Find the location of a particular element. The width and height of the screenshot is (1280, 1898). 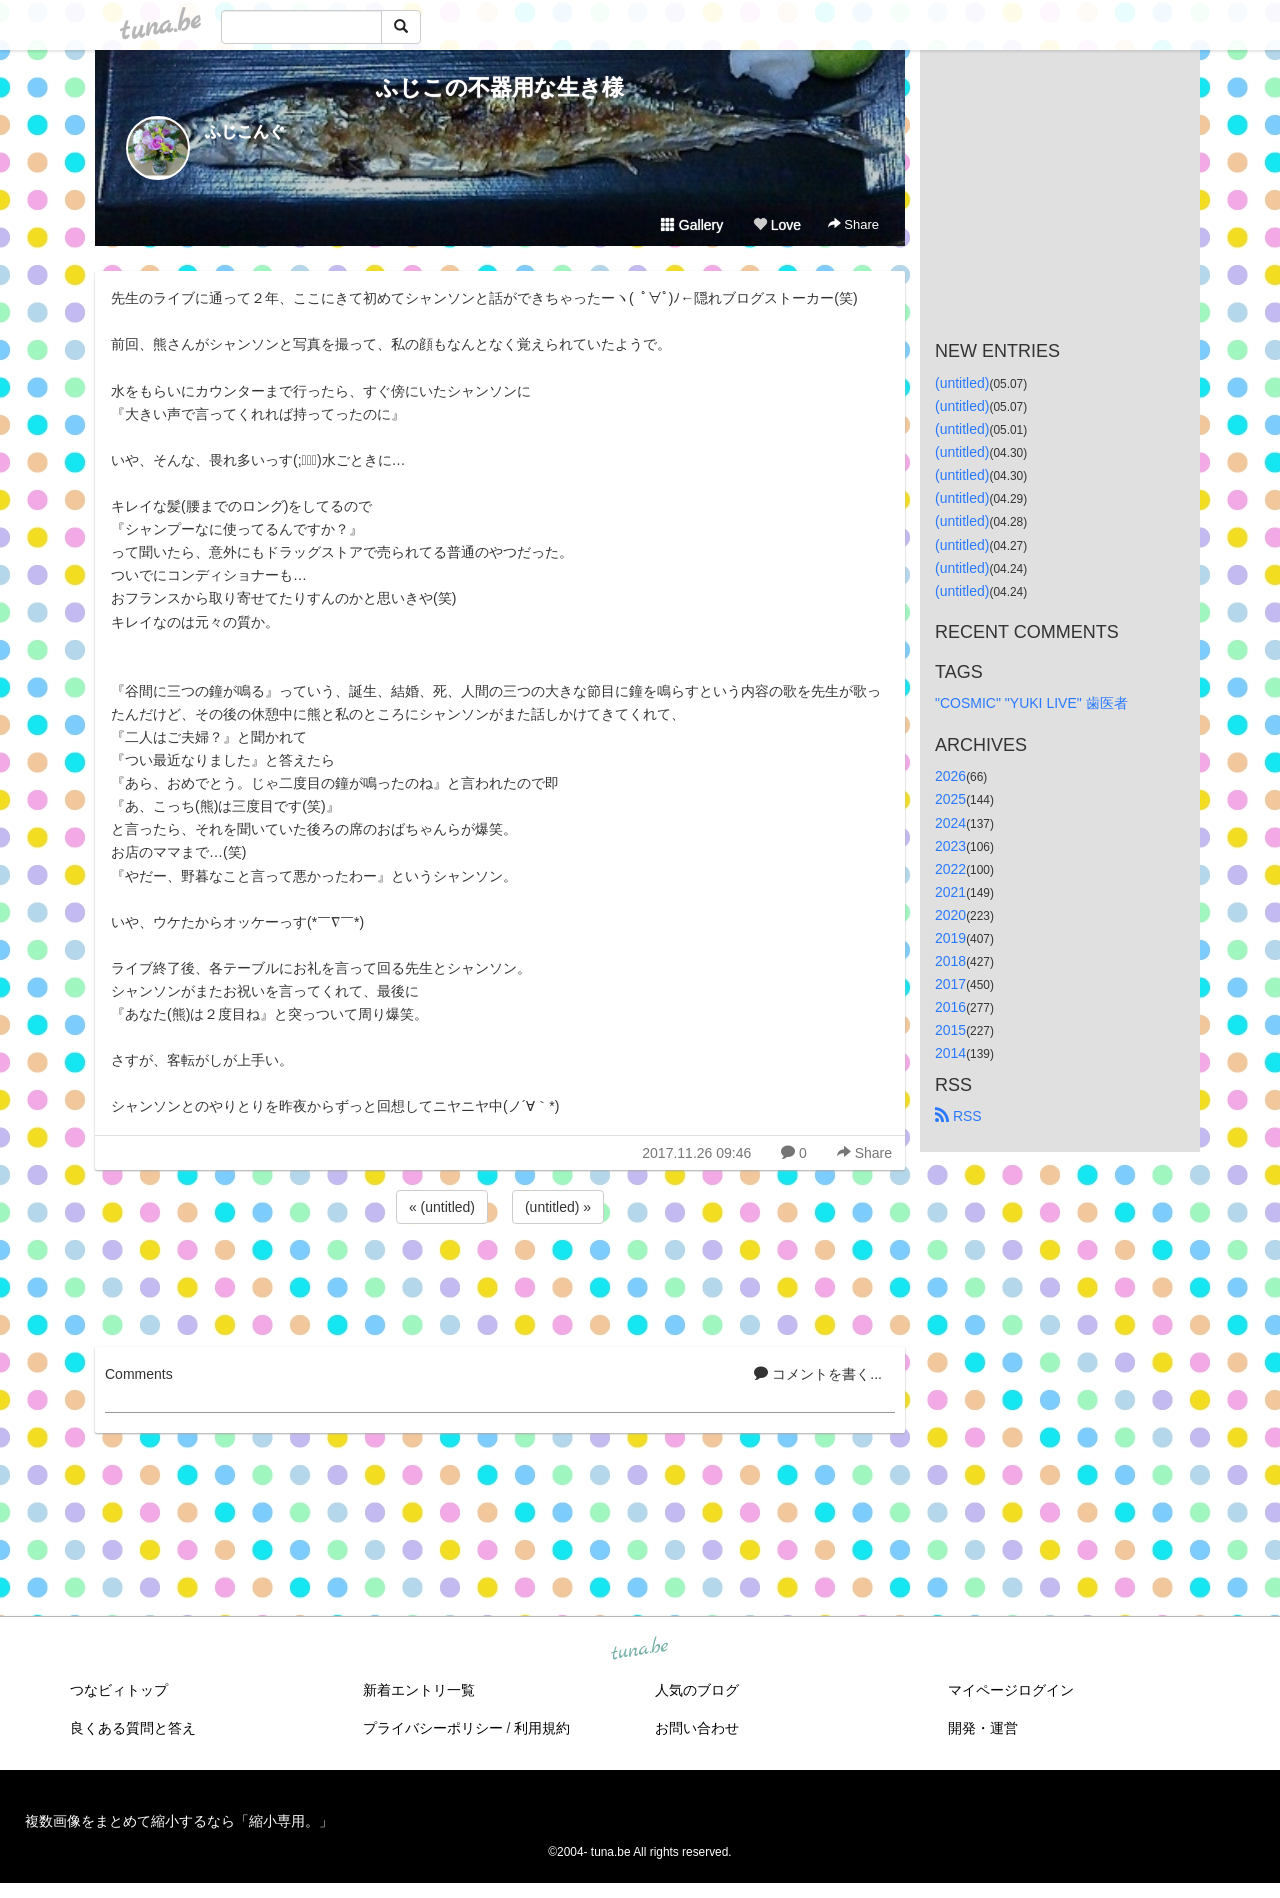

新着エントリ一覧 is located at coordinates (419, 1690).